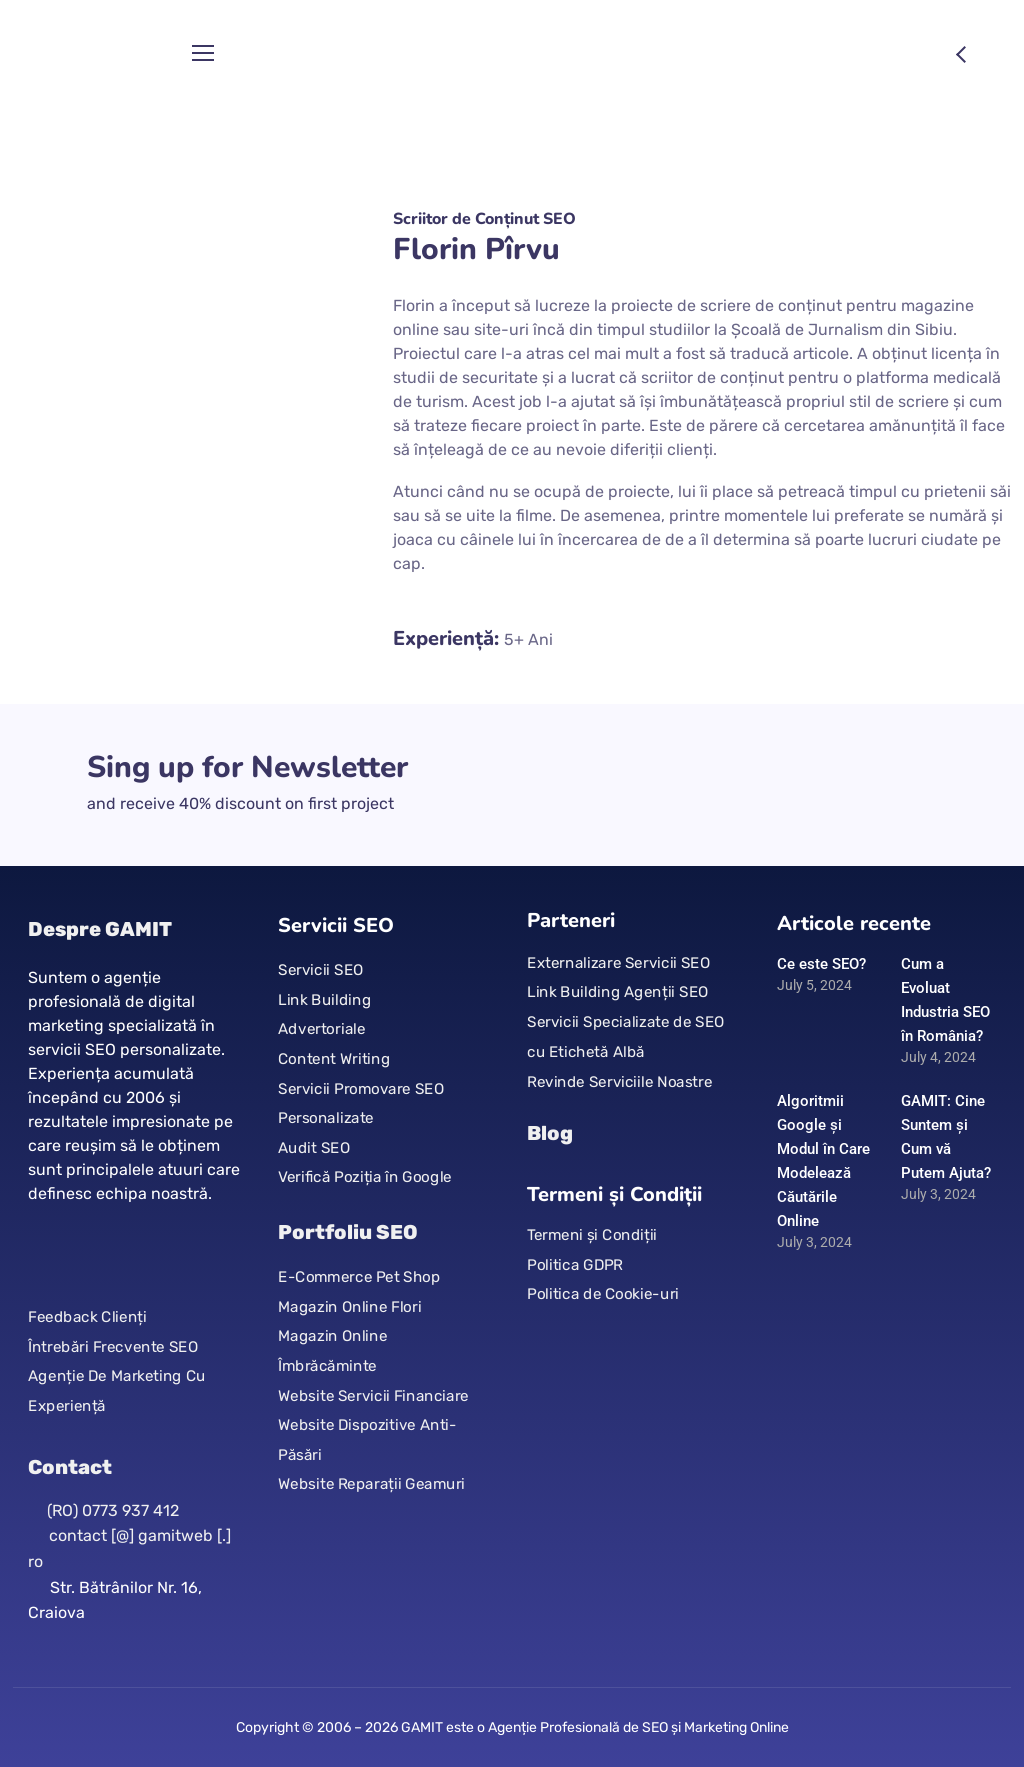 The image size is (1024, 1767). What do you see at coordinates (321, 1029) in the screenshot?
I see `Advertoriale` at bounding box center [321, 1029].